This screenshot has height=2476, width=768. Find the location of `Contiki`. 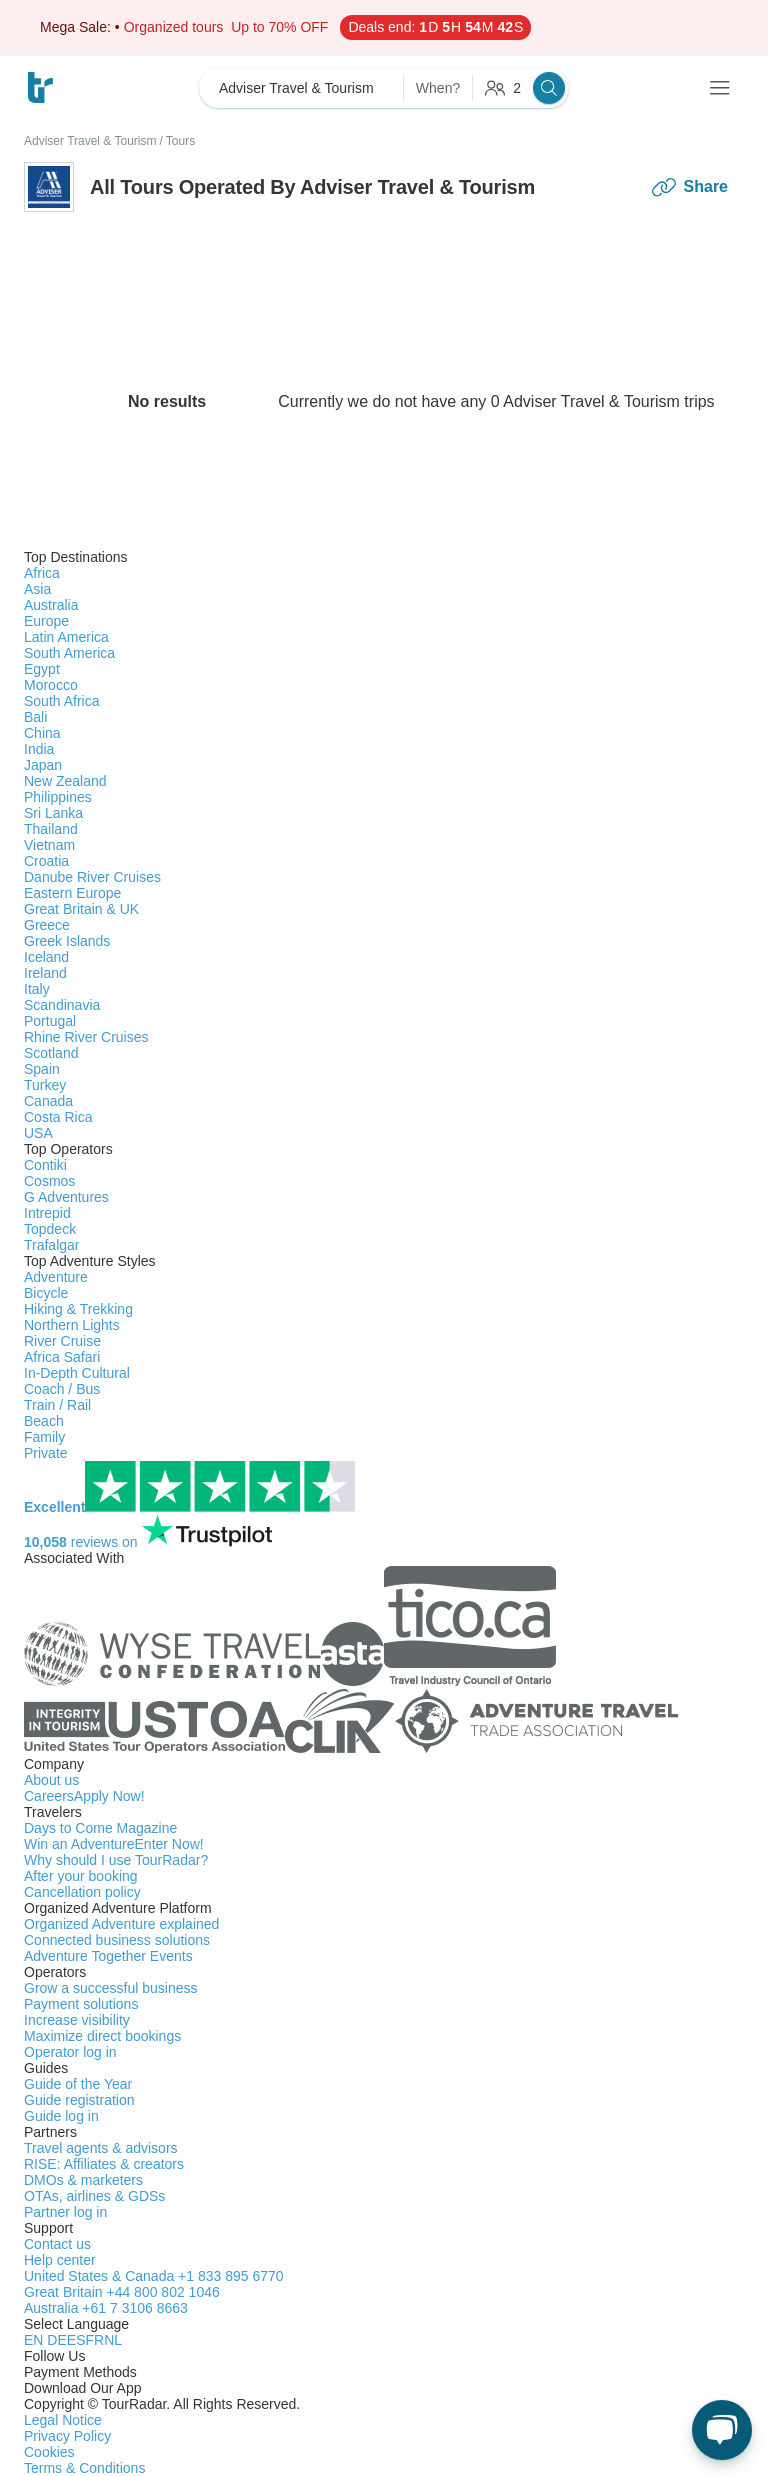

Contiki is located at coordinates (45, 1165).